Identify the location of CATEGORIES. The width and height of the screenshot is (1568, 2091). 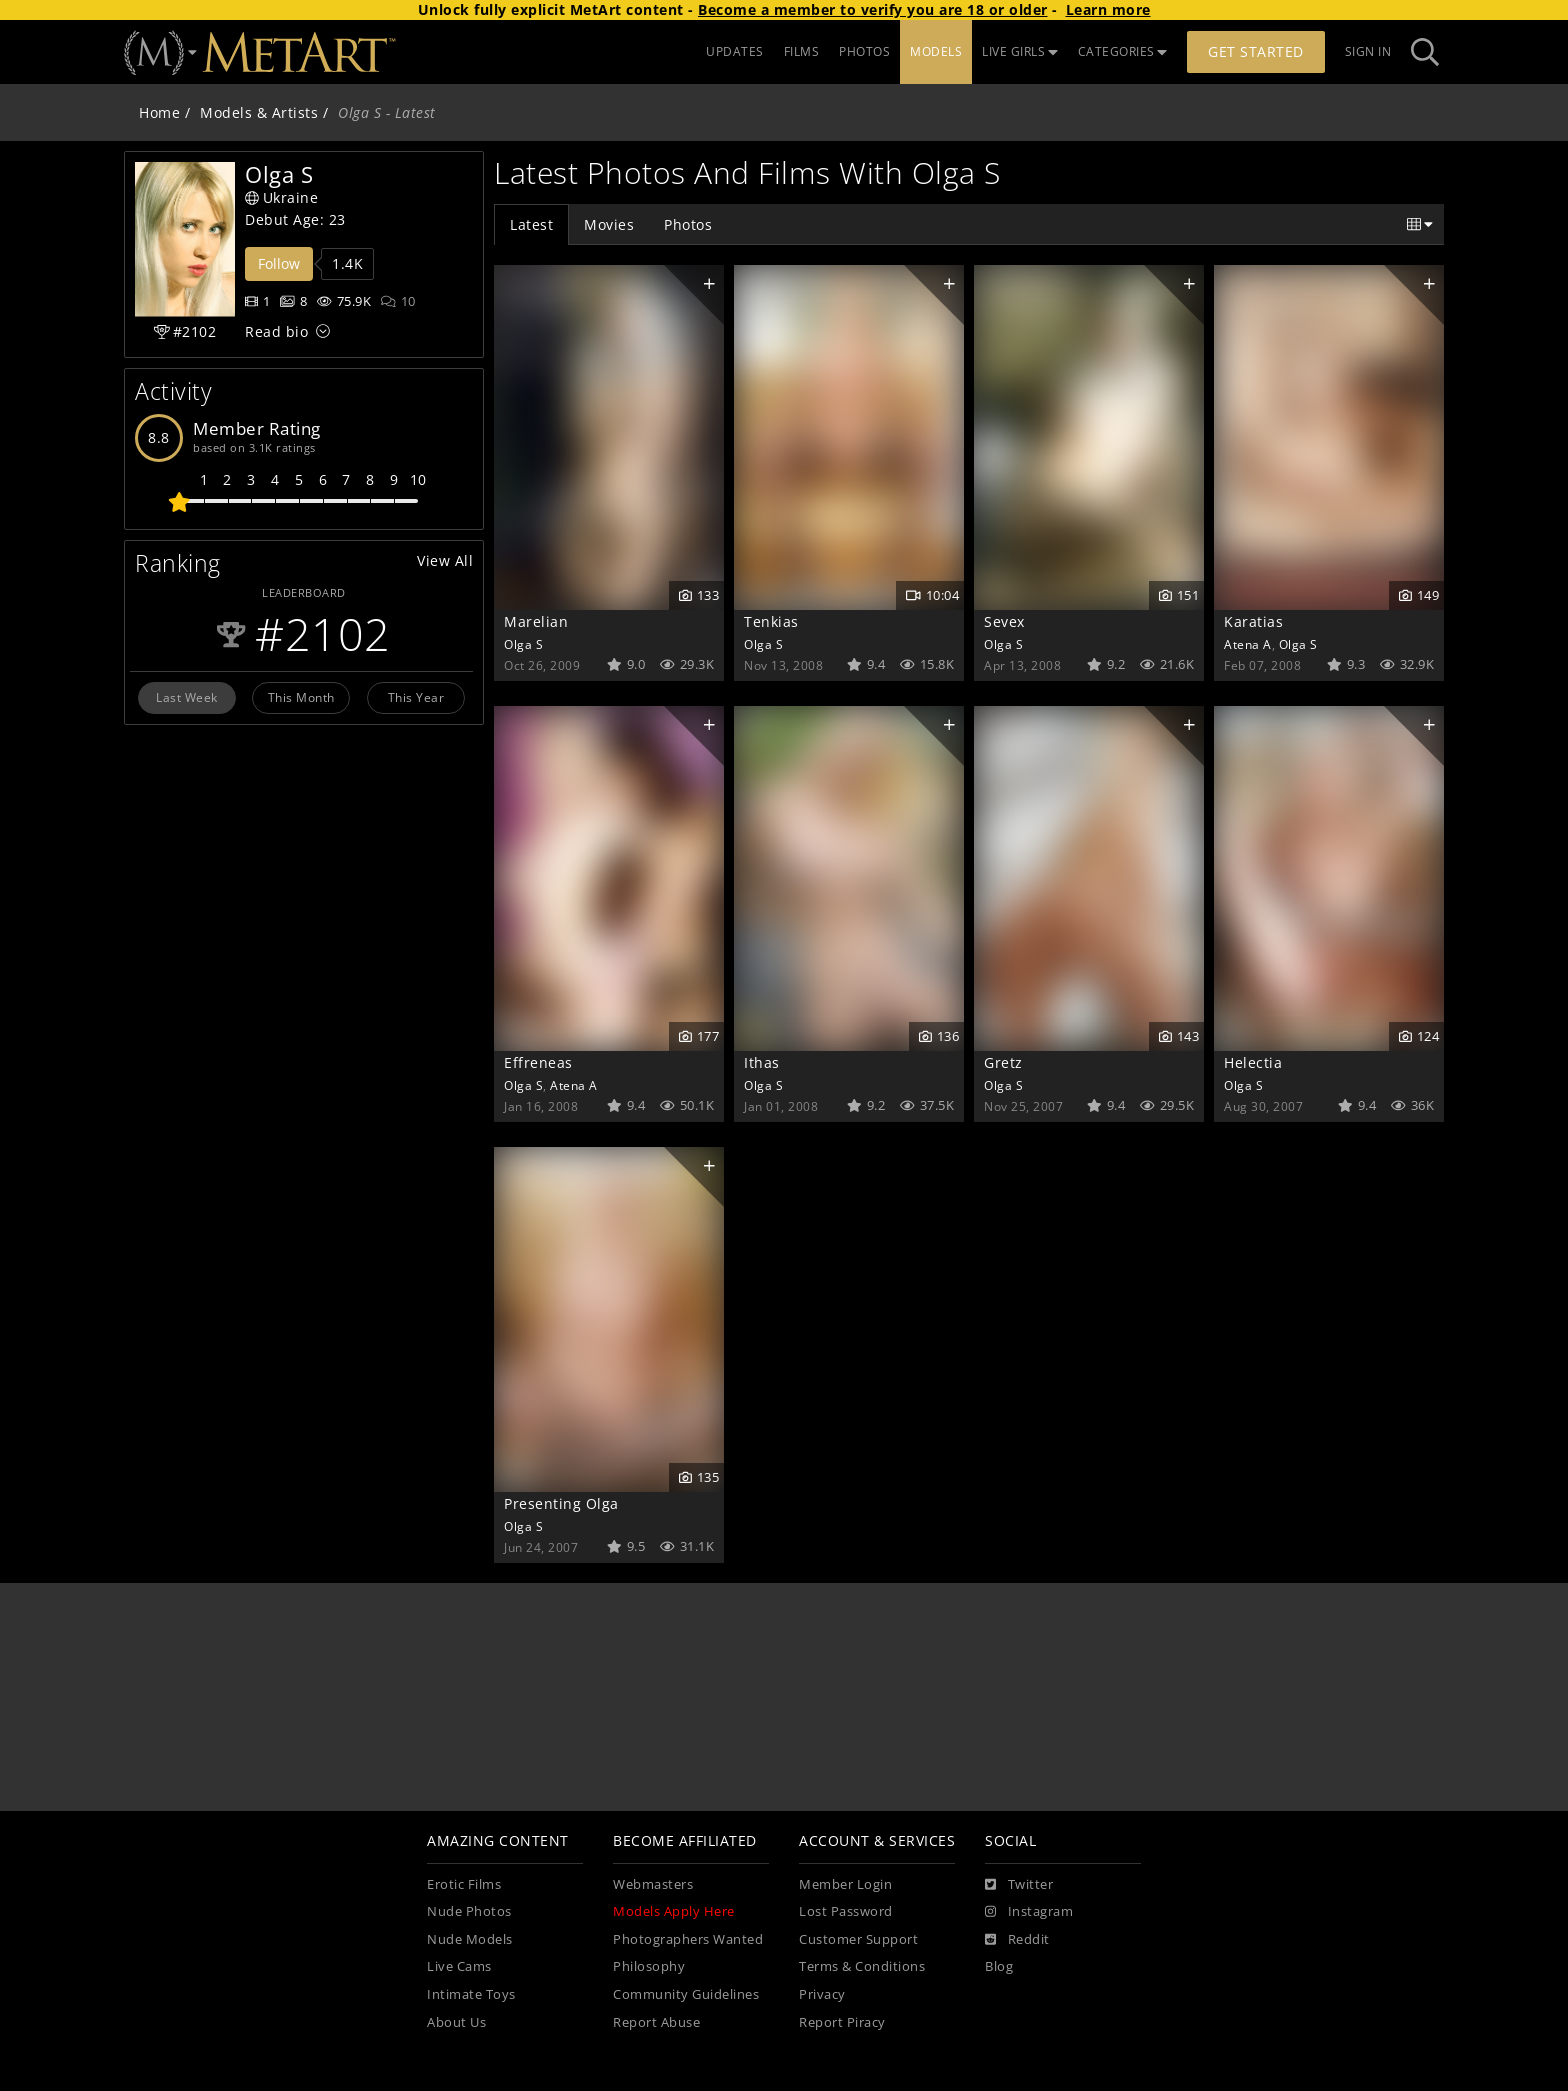
(1123, 51).